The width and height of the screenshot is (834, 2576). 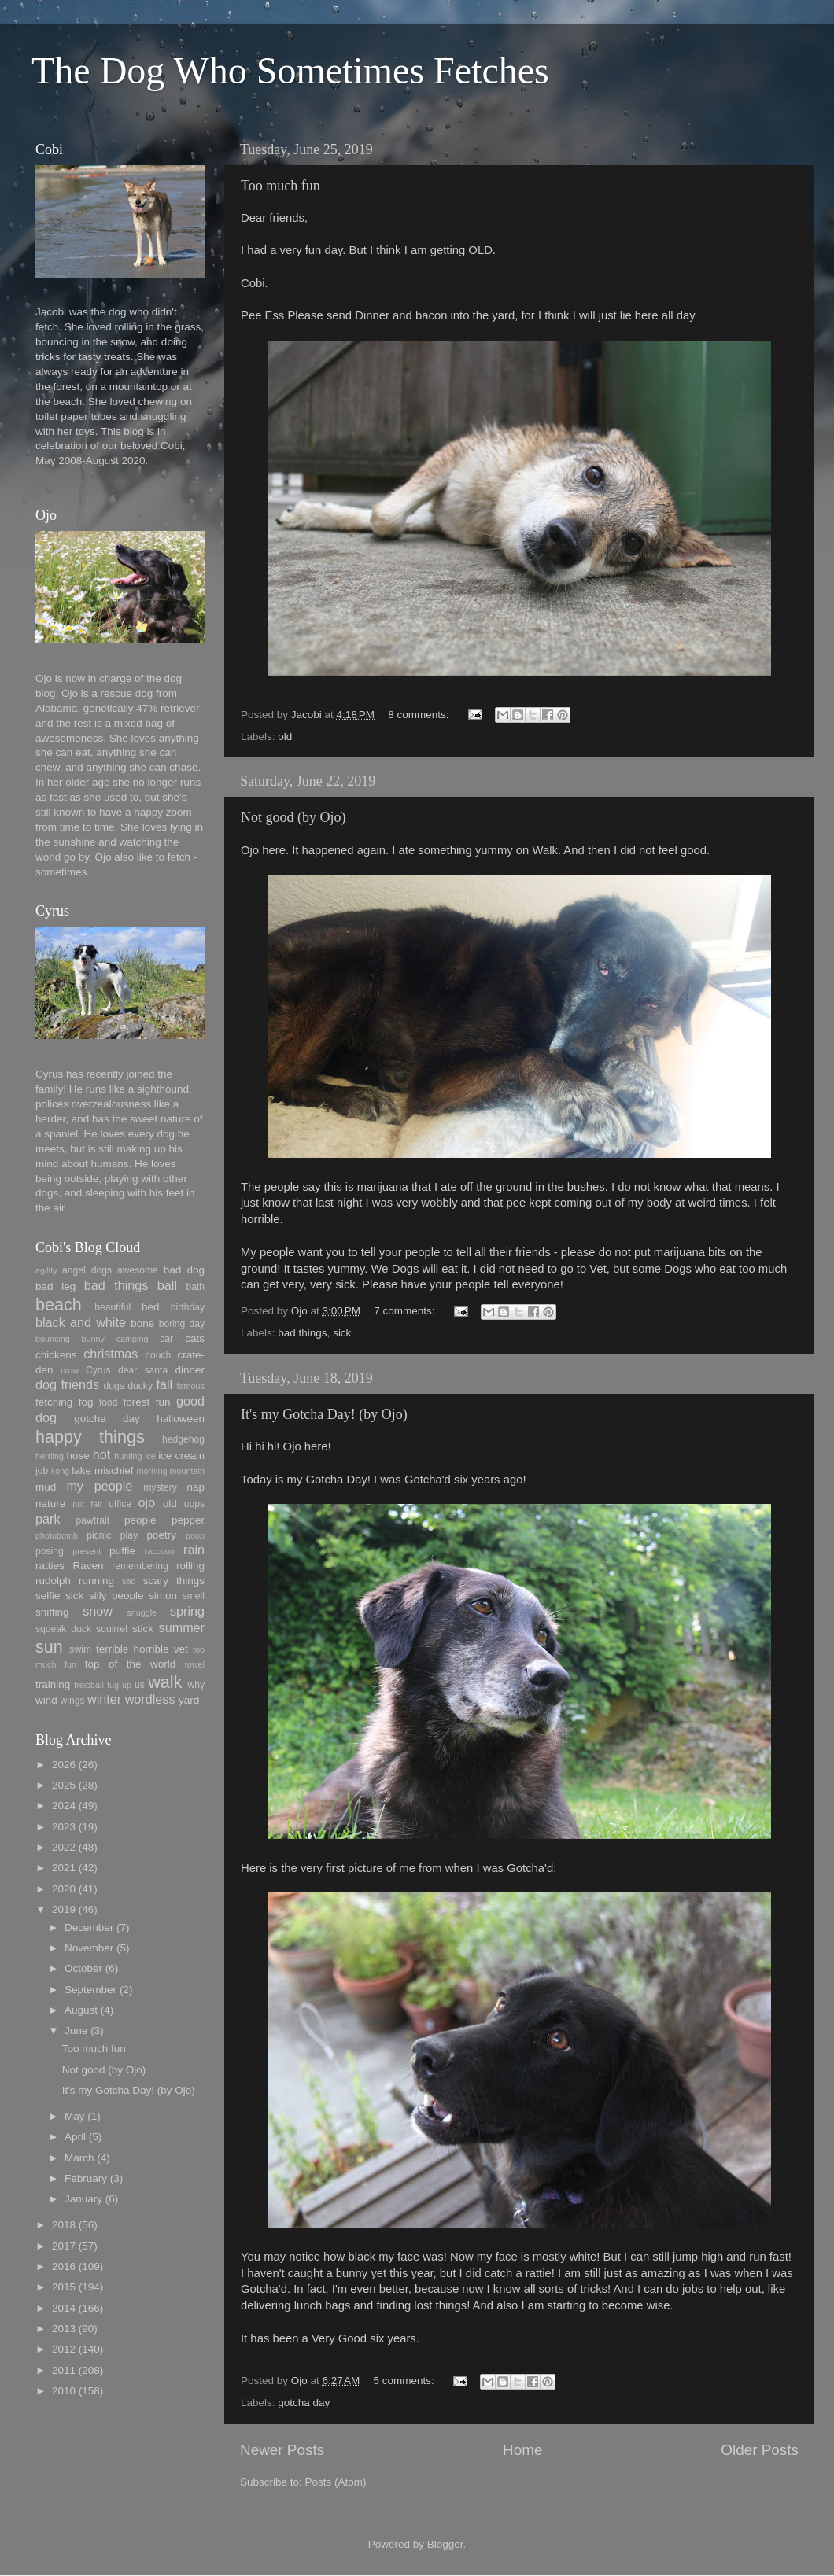 I want to click on 2025, so click(x=64, y=1785).